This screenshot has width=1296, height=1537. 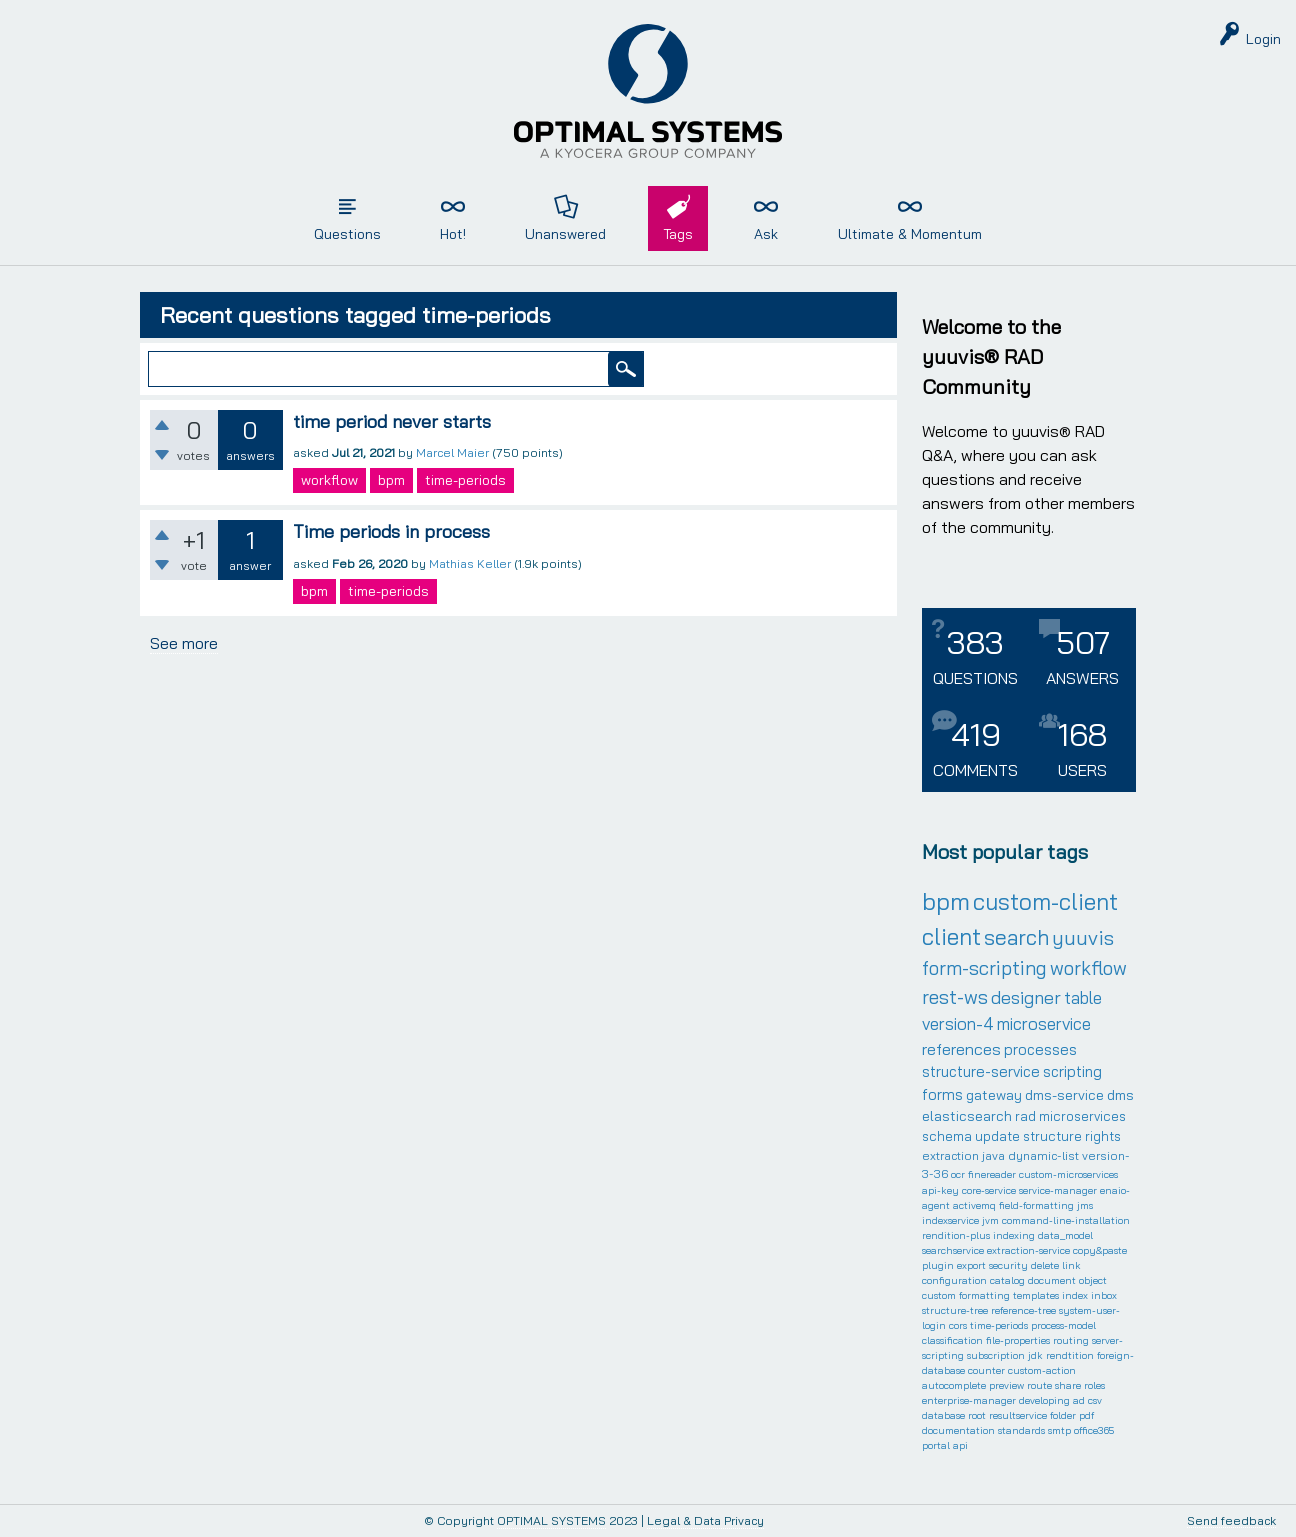 What do you see at coordinates (465, 480) in the screenshot?
I see `time-periods` at bounding box center [465, 480].